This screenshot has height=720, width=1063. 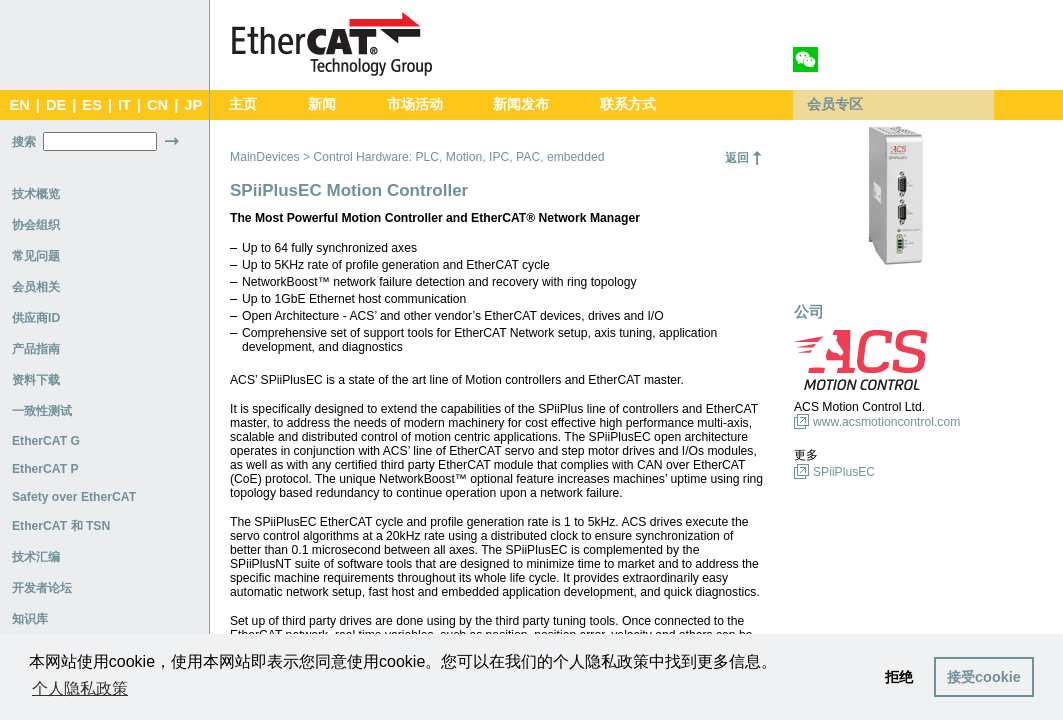 What do you see at coordinates (36, 380) in the screenshot?
I see `资料下载` at bounding box center [36, 380].